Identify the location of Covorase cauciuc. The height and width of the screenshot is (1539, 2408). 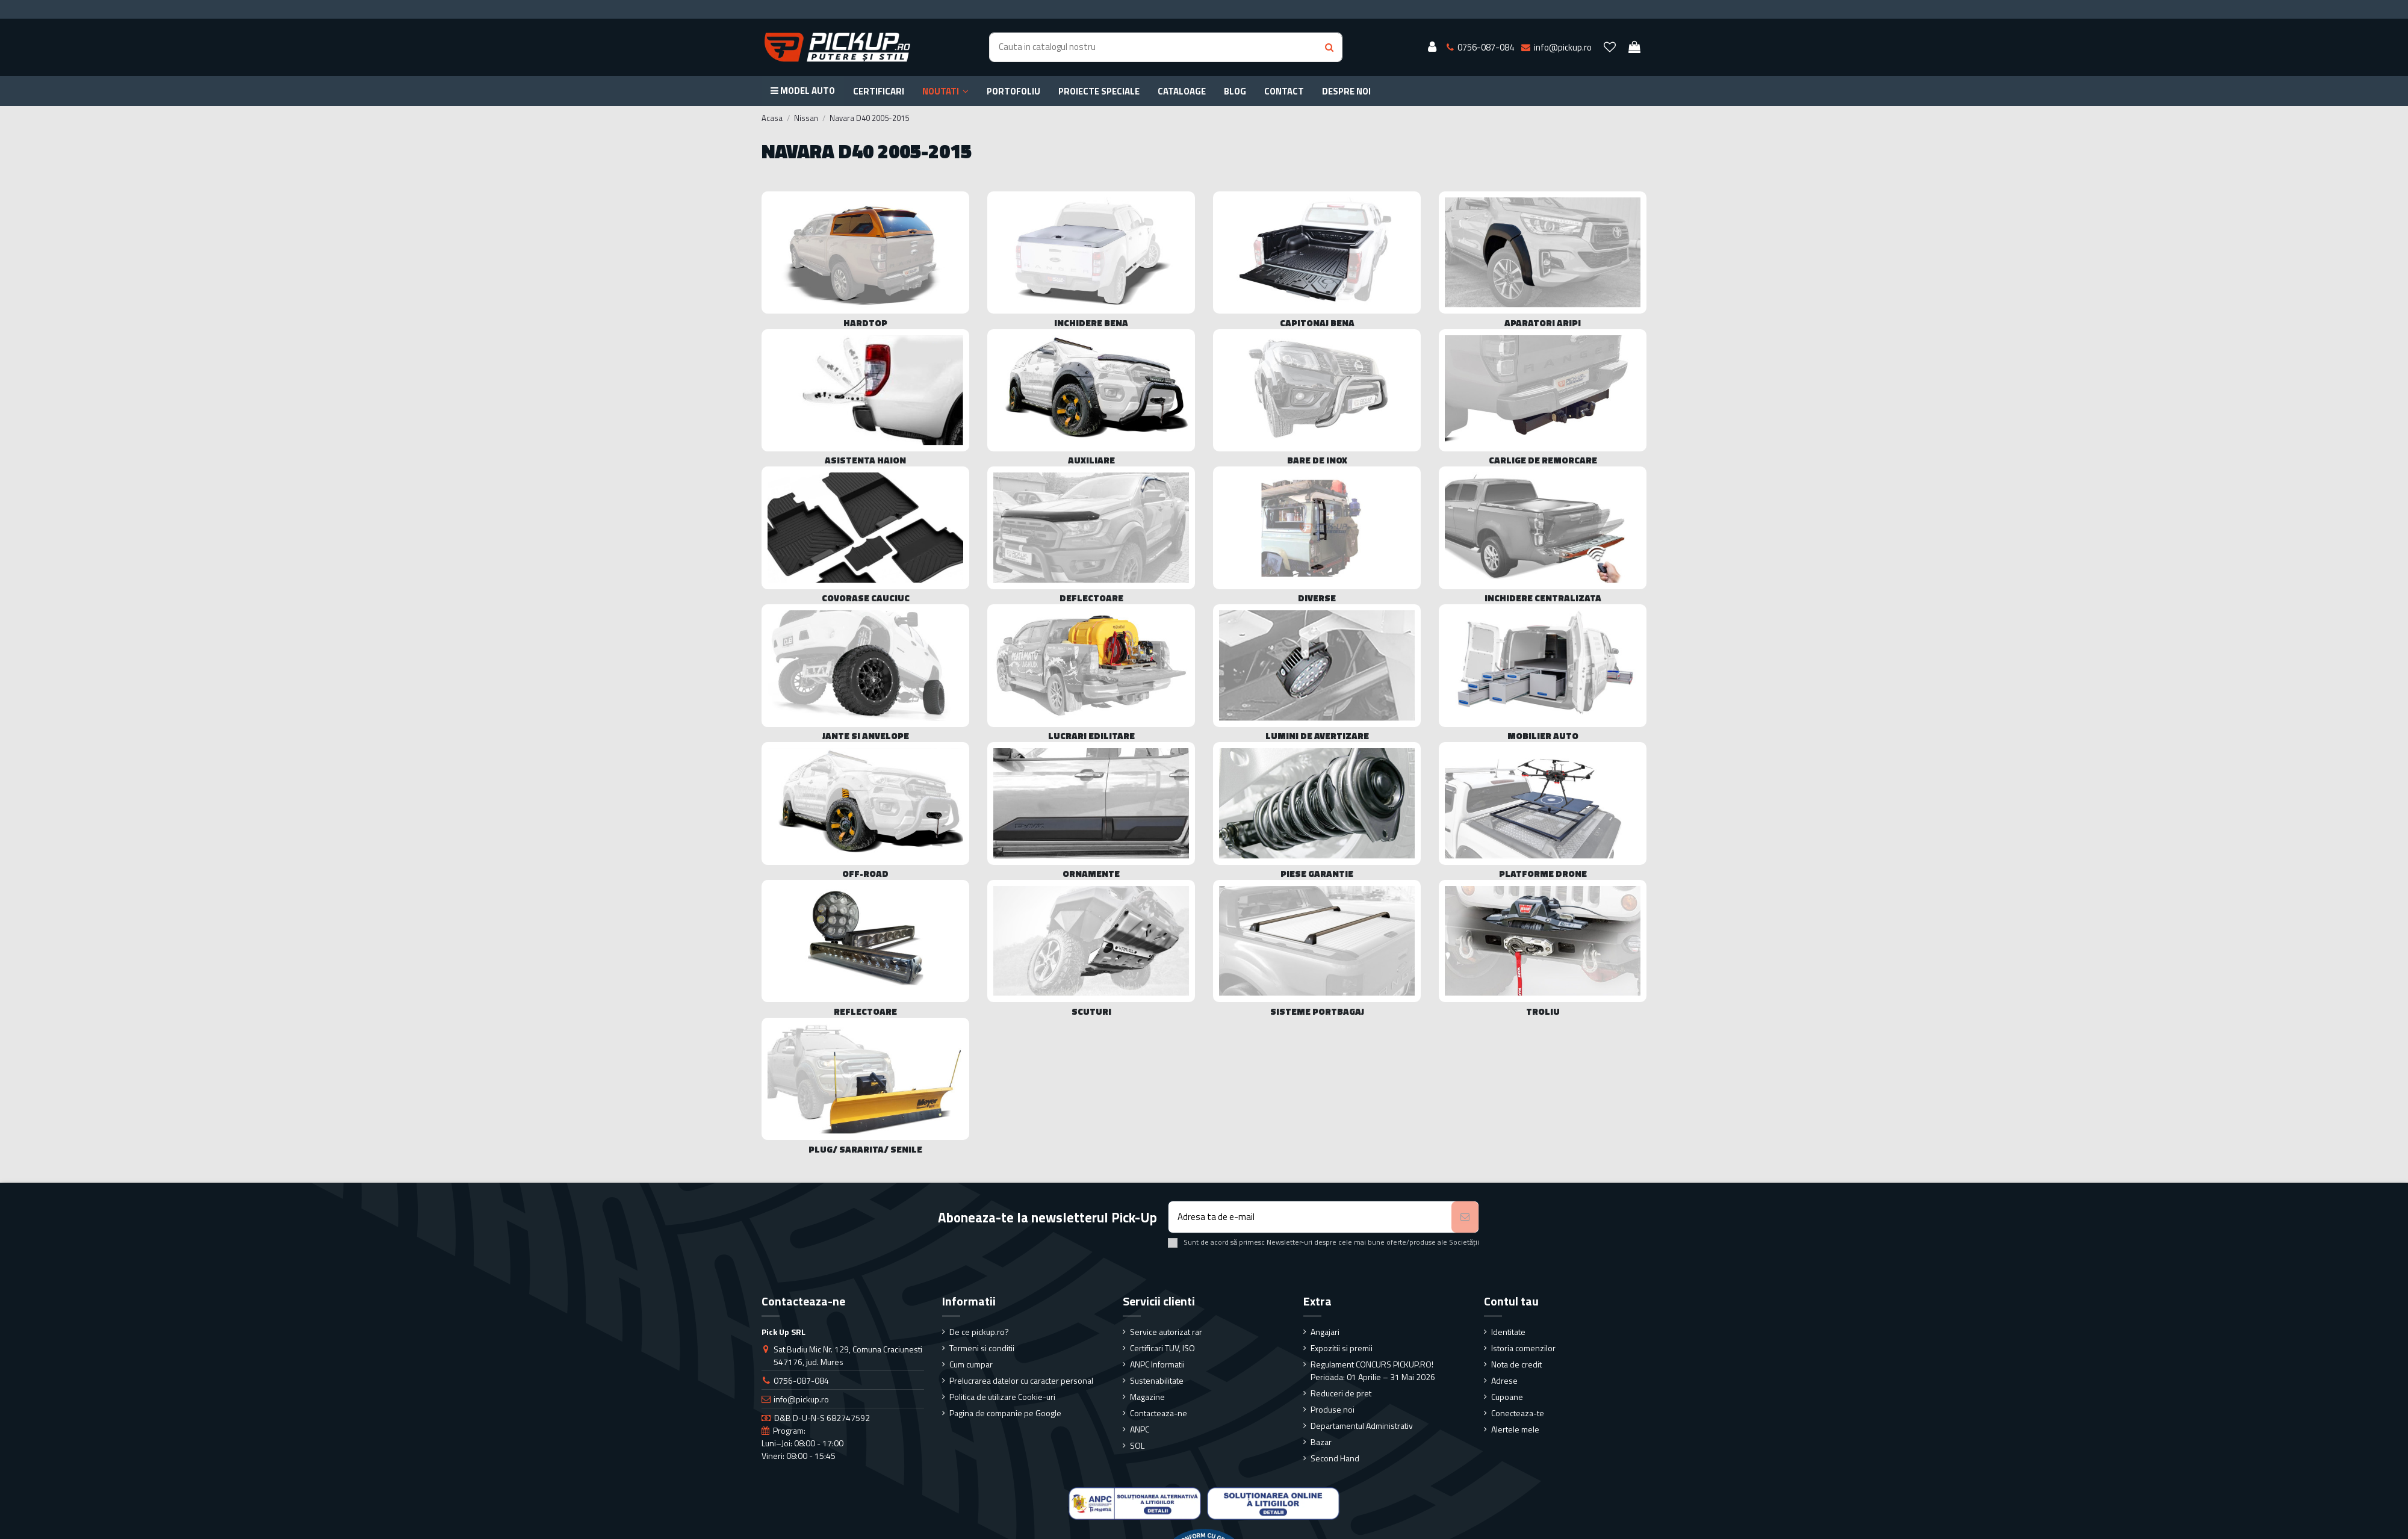
(866, 598).